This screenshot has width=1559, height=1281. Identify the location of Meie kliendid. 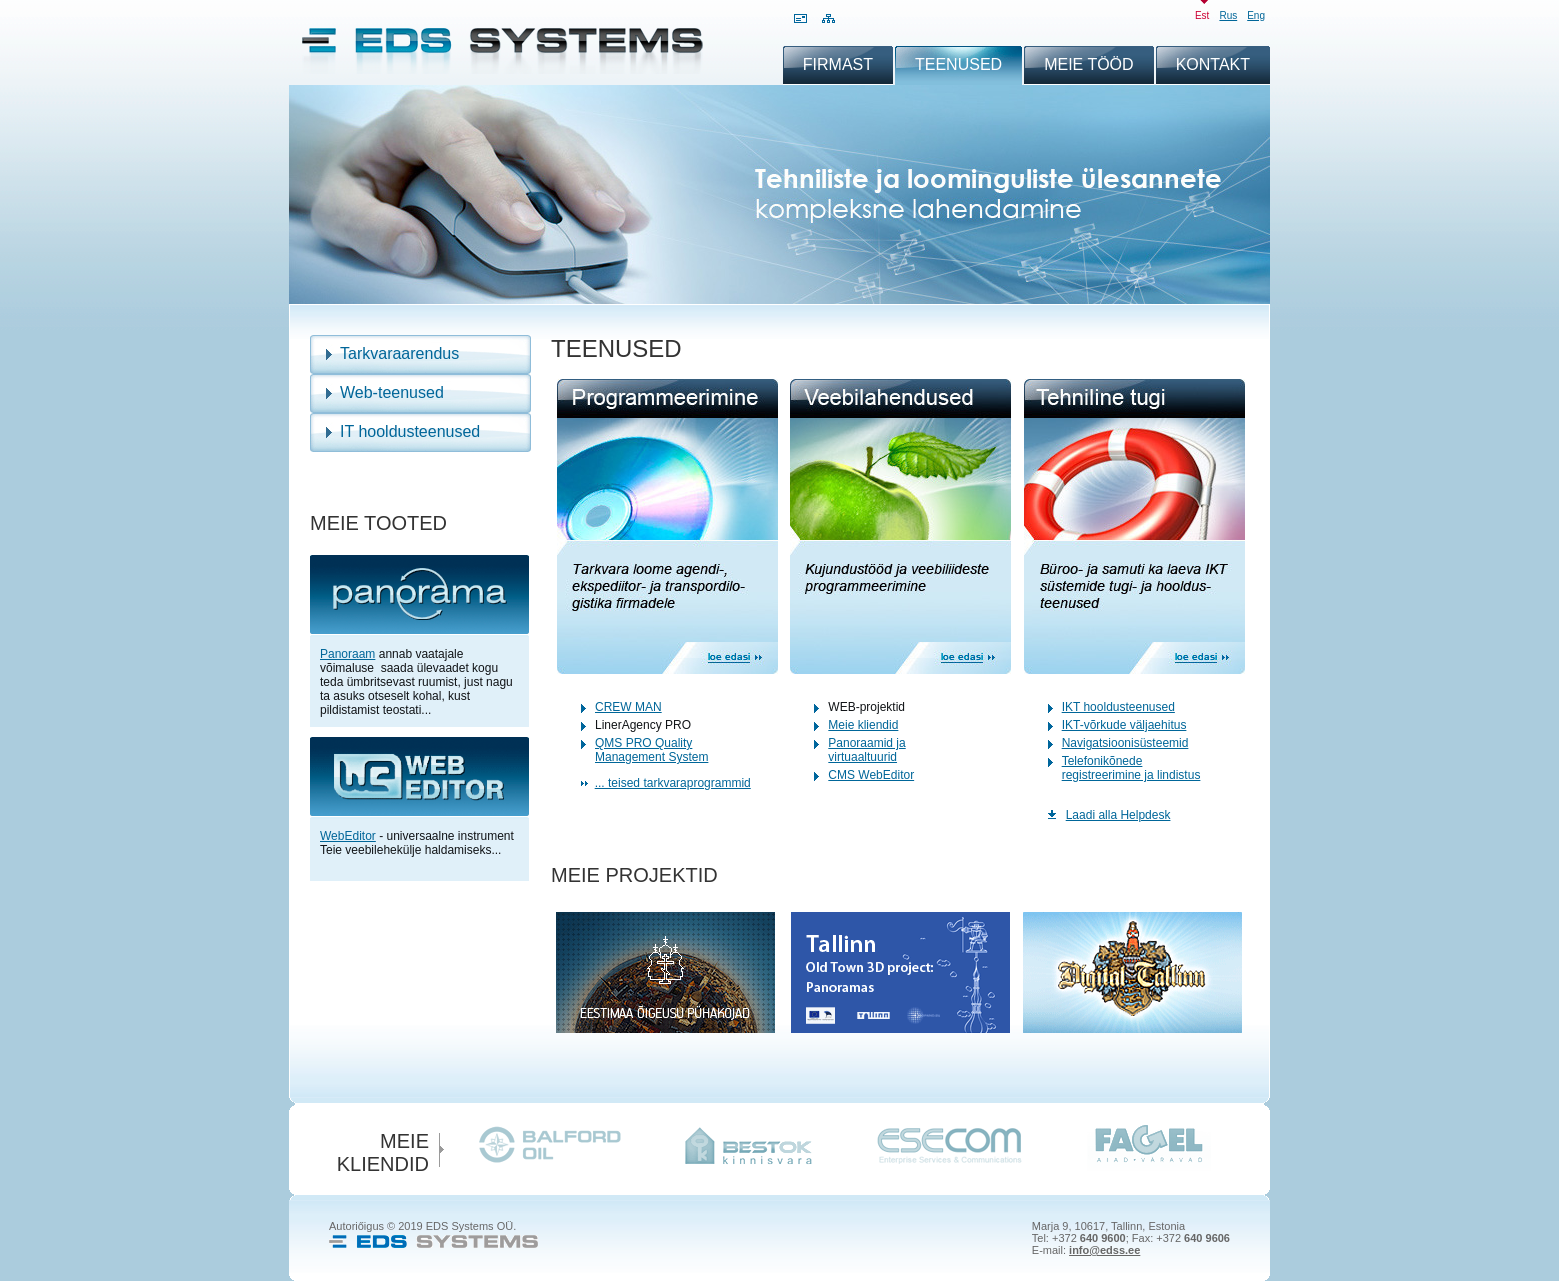
(863, 725).